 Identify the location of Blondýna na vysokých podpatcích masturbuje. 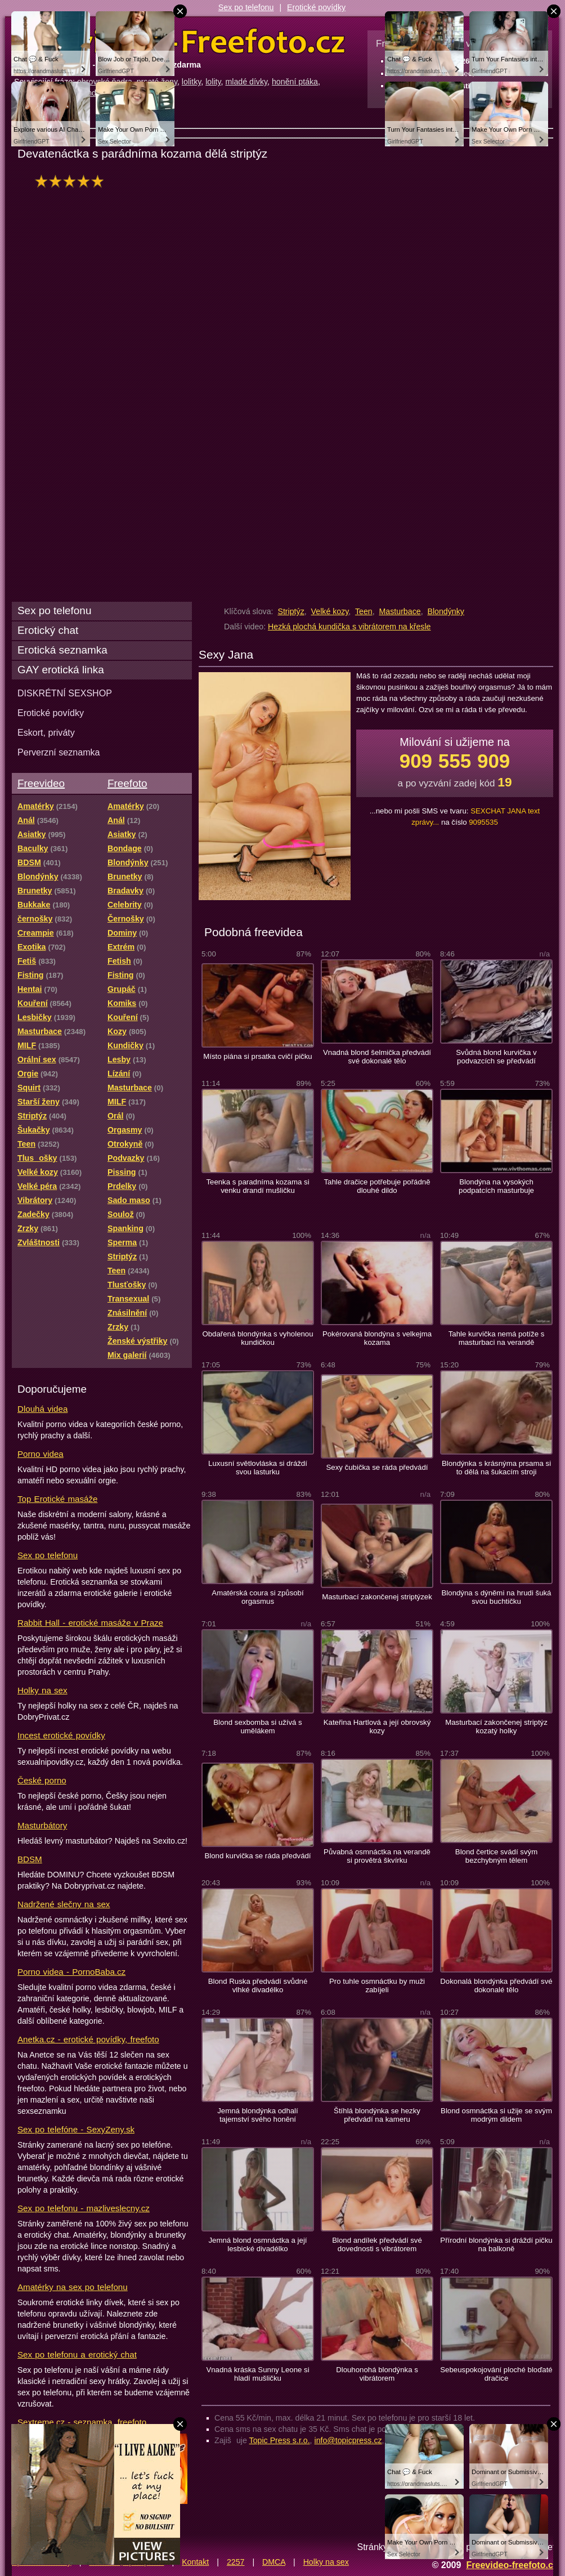
(496, 1186).